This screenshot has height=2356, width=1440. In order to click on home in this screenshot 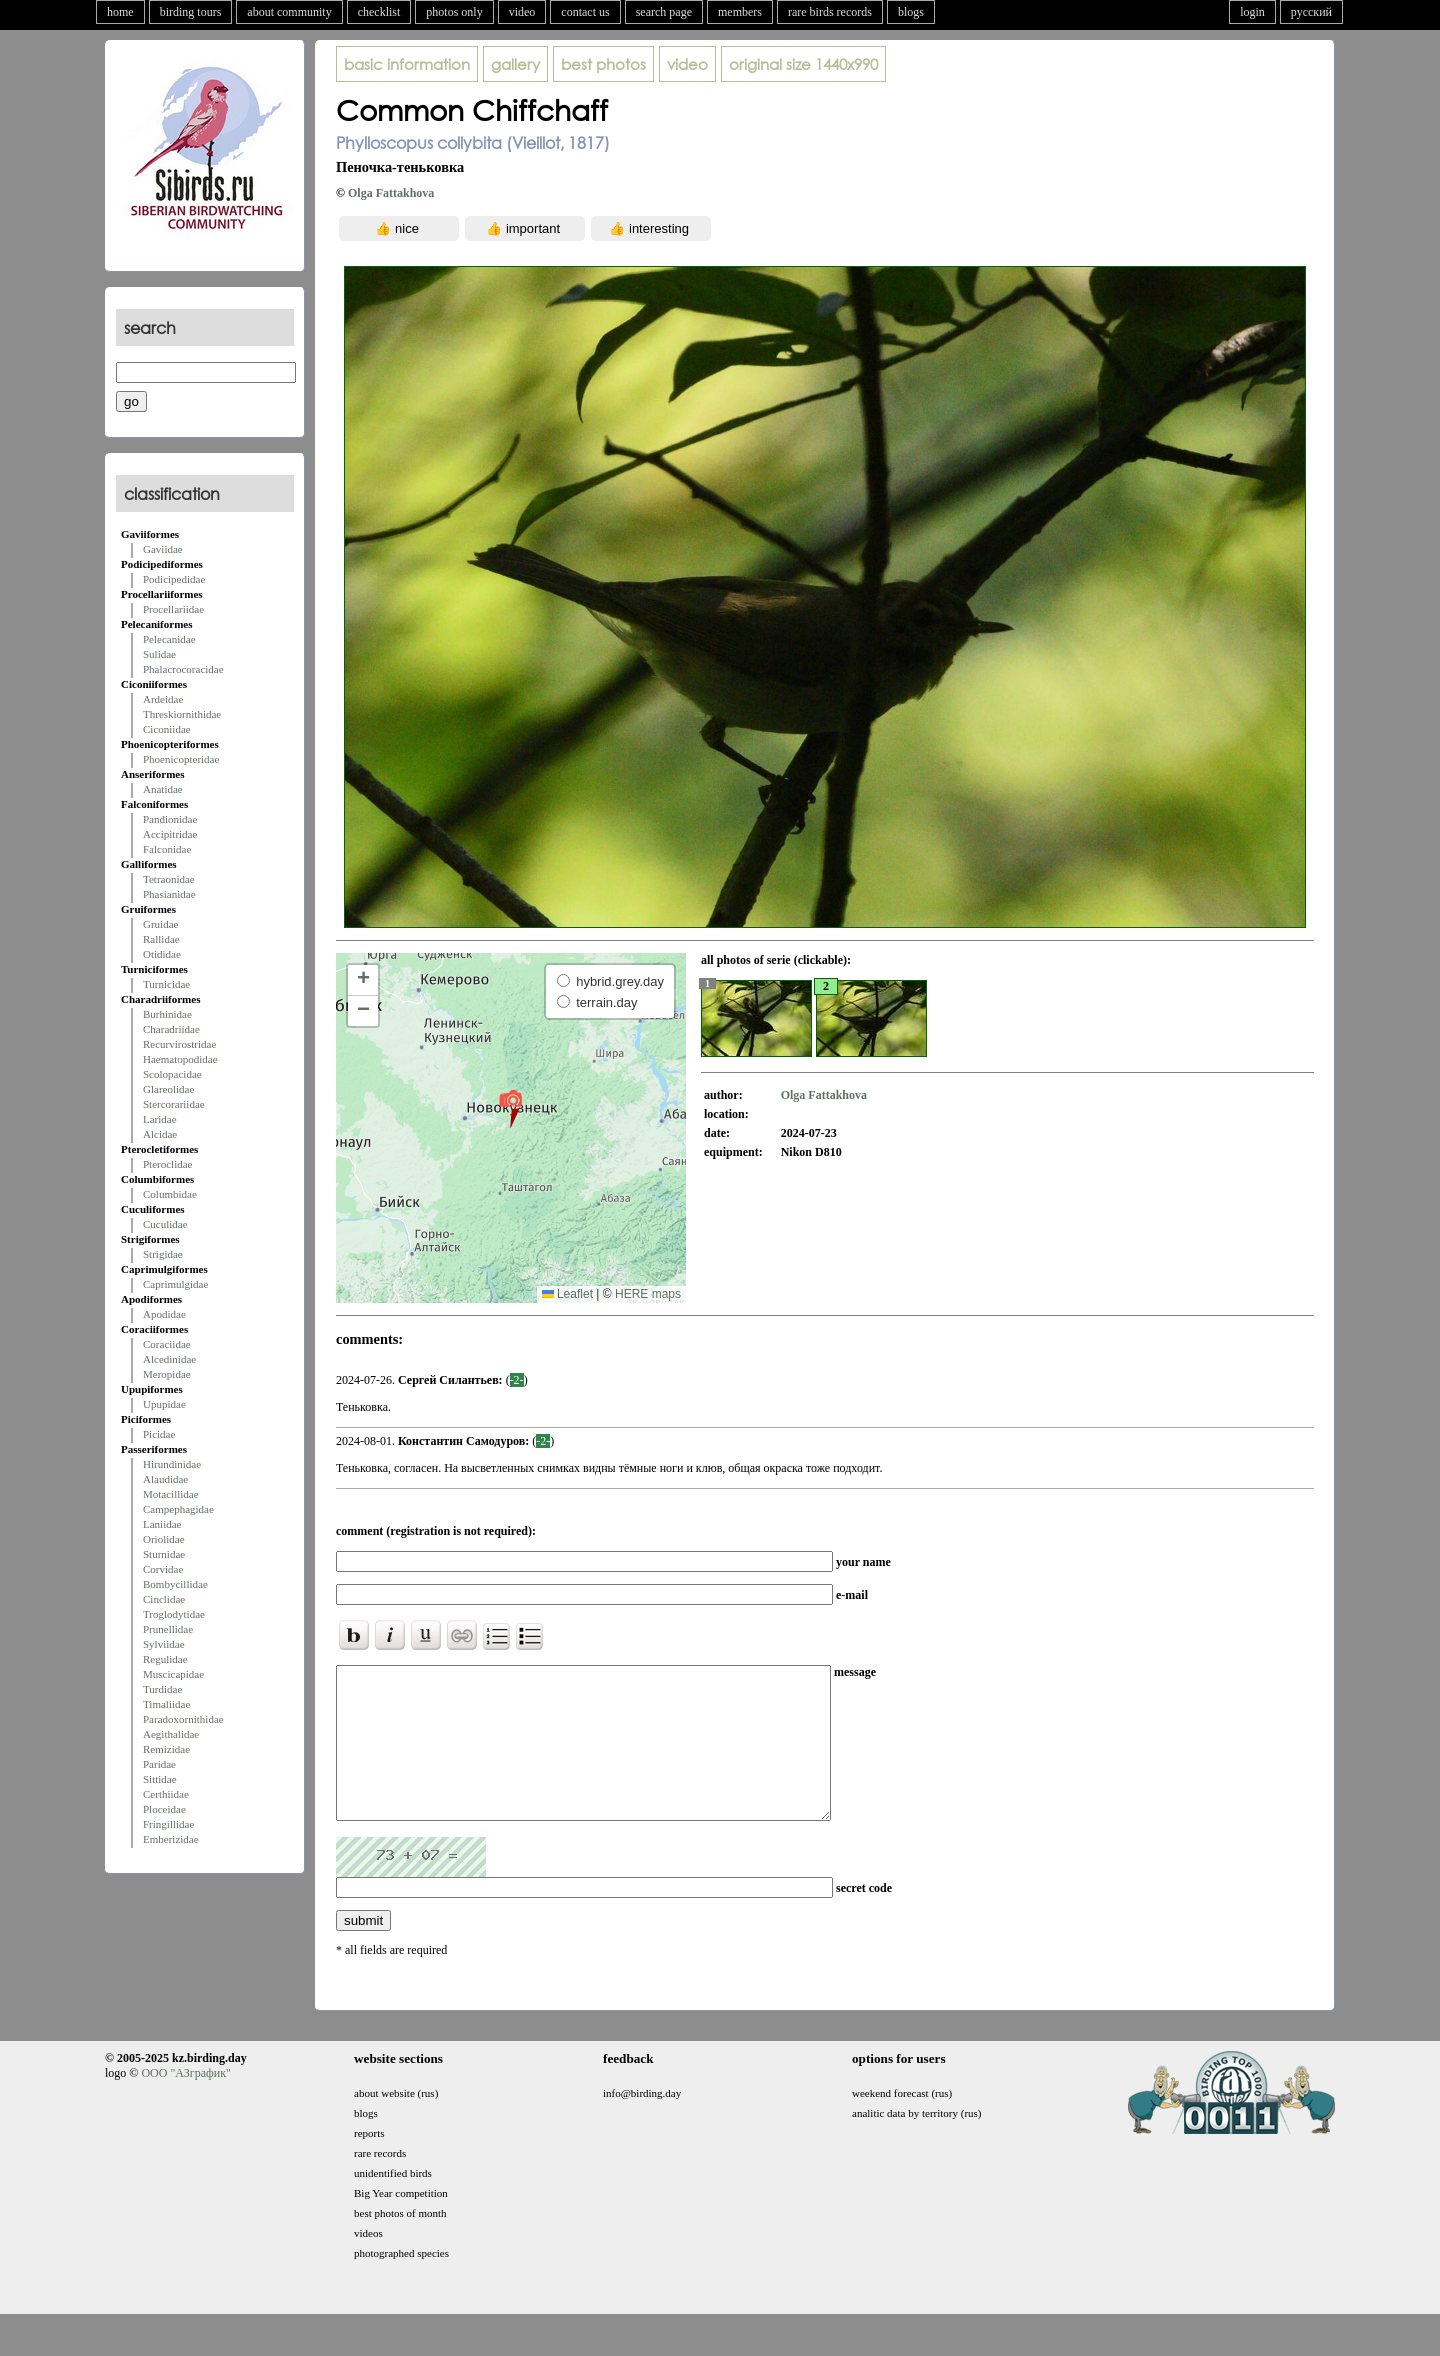, I will do `click(120, 12)`.